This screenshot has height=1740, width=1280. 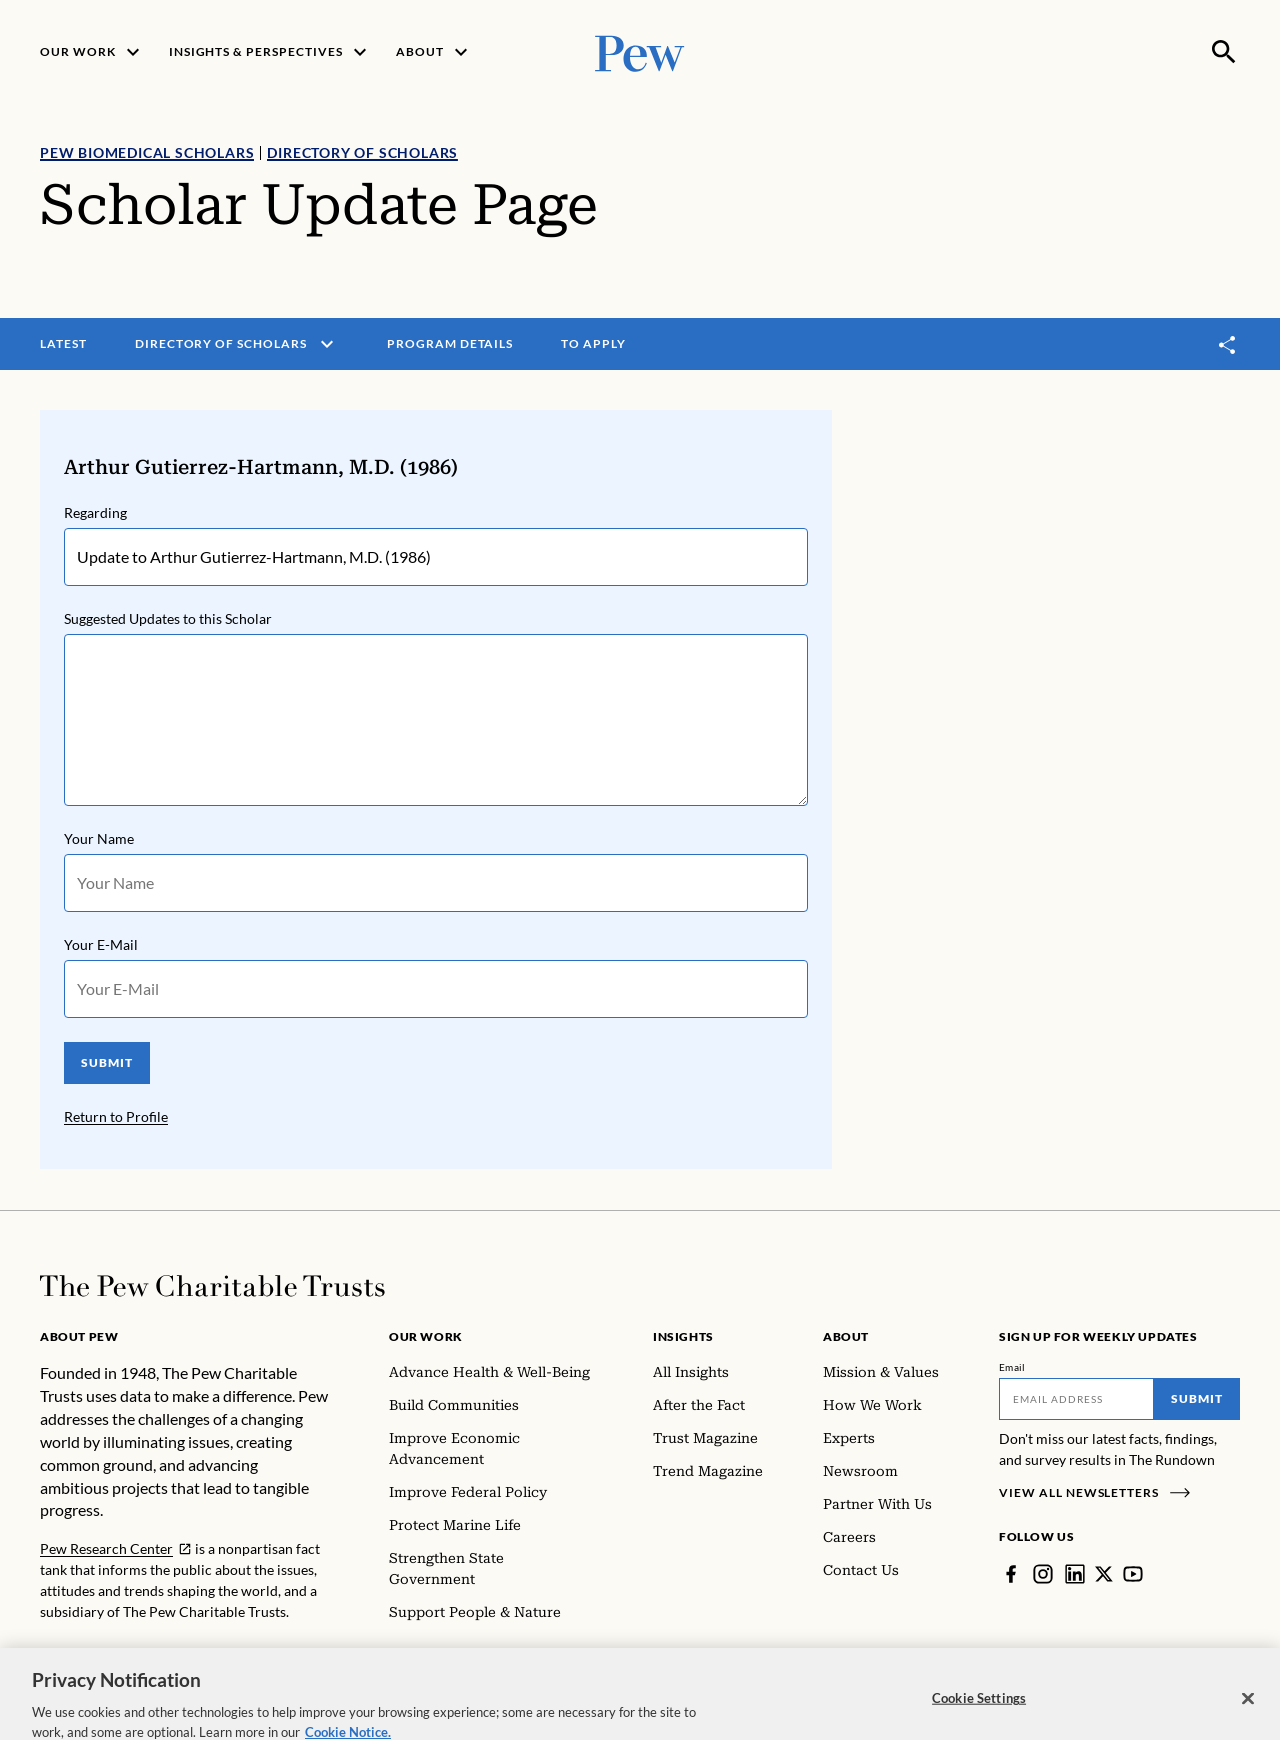 What do you see at coordinates (1228, 344) in the screenshot?
I see `[Toggle share]` at bounding box center [1228, 344].